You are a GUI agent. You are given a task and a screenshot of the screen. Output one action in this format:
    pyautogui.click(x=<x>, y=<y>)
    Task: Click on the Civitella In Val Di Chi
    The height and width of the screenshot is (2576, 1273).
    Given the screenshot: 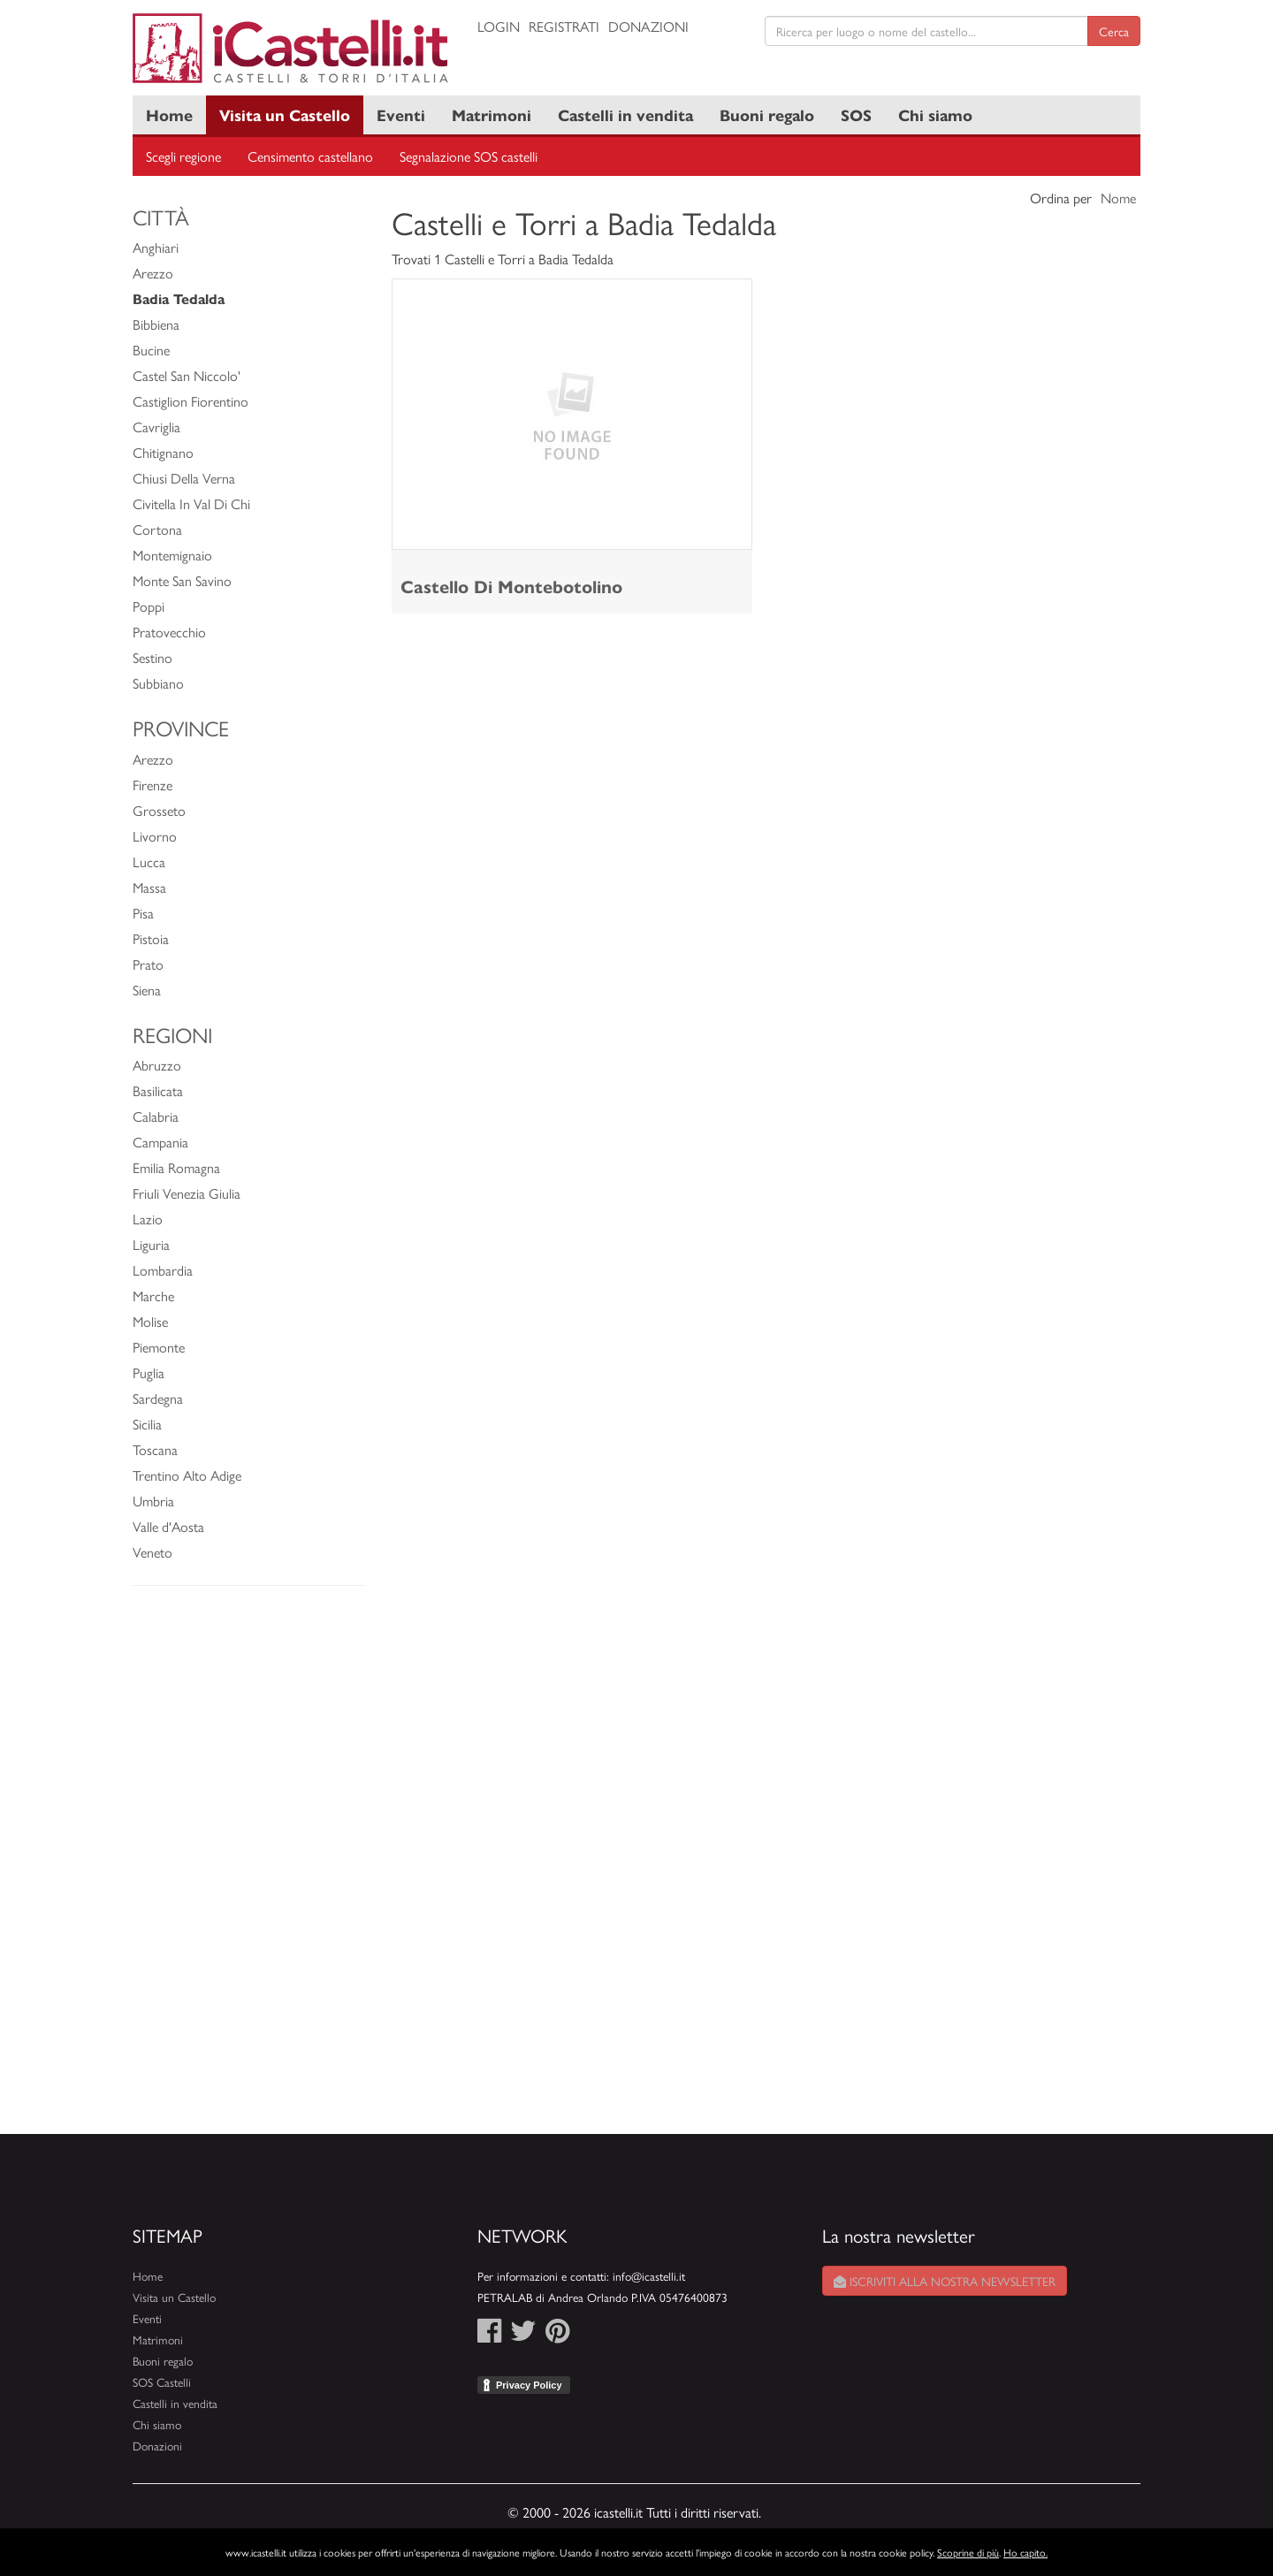 What is the action you would take?
    pyautogui.click(x=191, y=503)
    